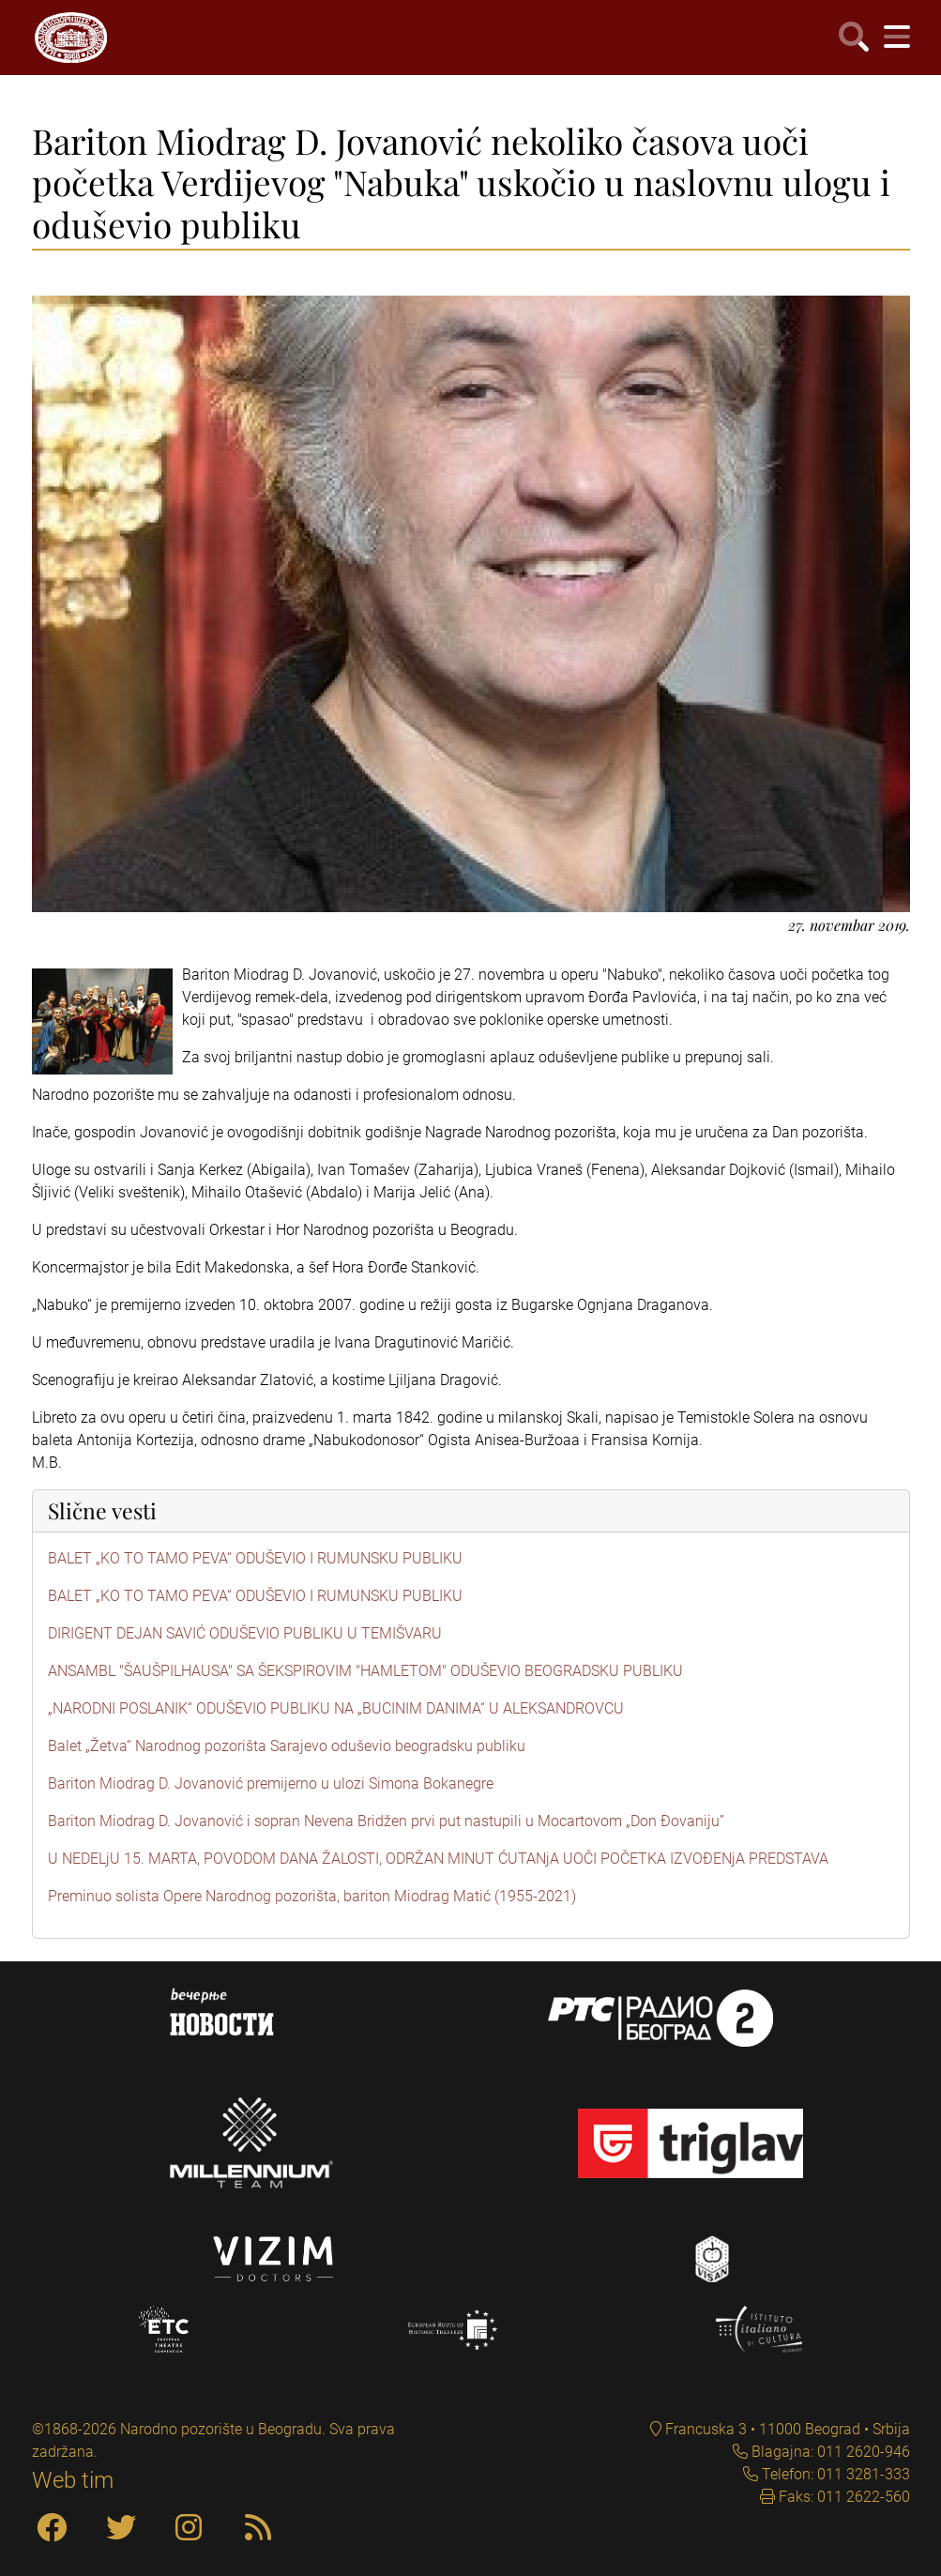  What do you see at coordinates (438, 1858) in the screenshot?
I see `U NEDELjU 15. MARTA, POVODOM DANA ŽALOSTI, ODRŽAN MINUT ĆUTANjA UOČI POČETKA IZVOĐENjA PREDSTAVA` at bounding box center [438, 1858].